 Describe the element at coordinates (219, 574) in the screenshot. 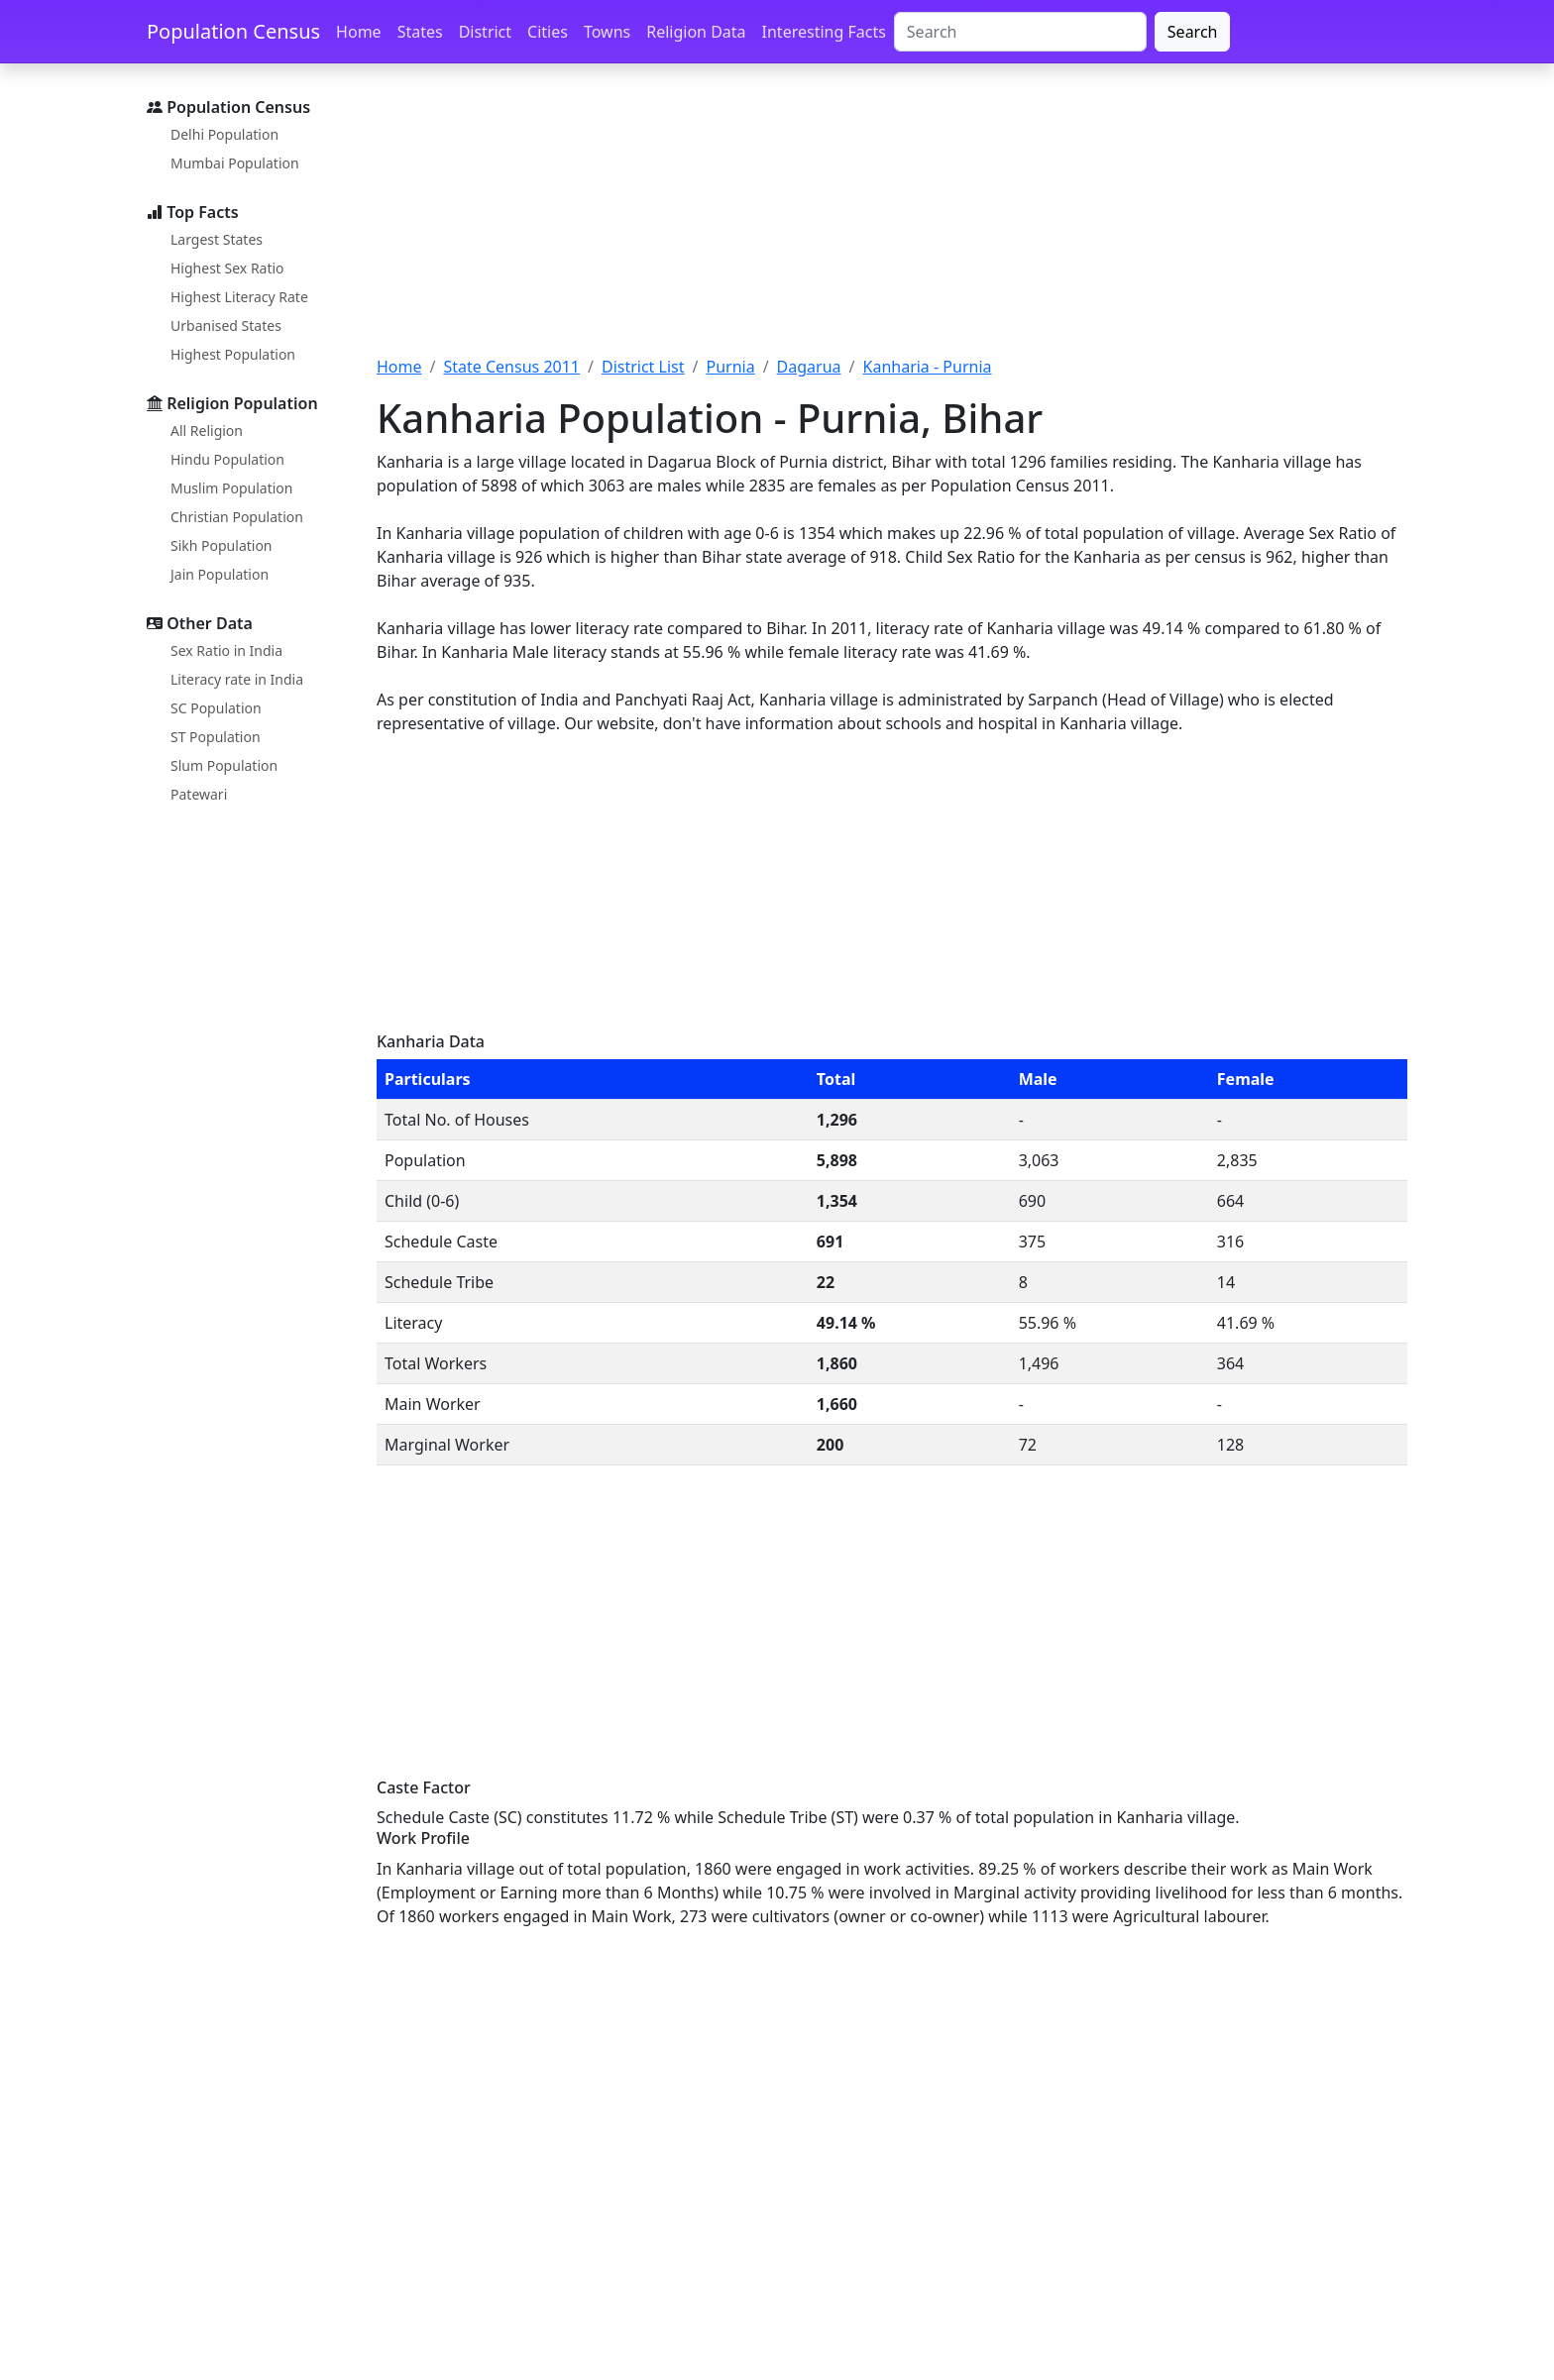

I see `Jain Population` at that location.